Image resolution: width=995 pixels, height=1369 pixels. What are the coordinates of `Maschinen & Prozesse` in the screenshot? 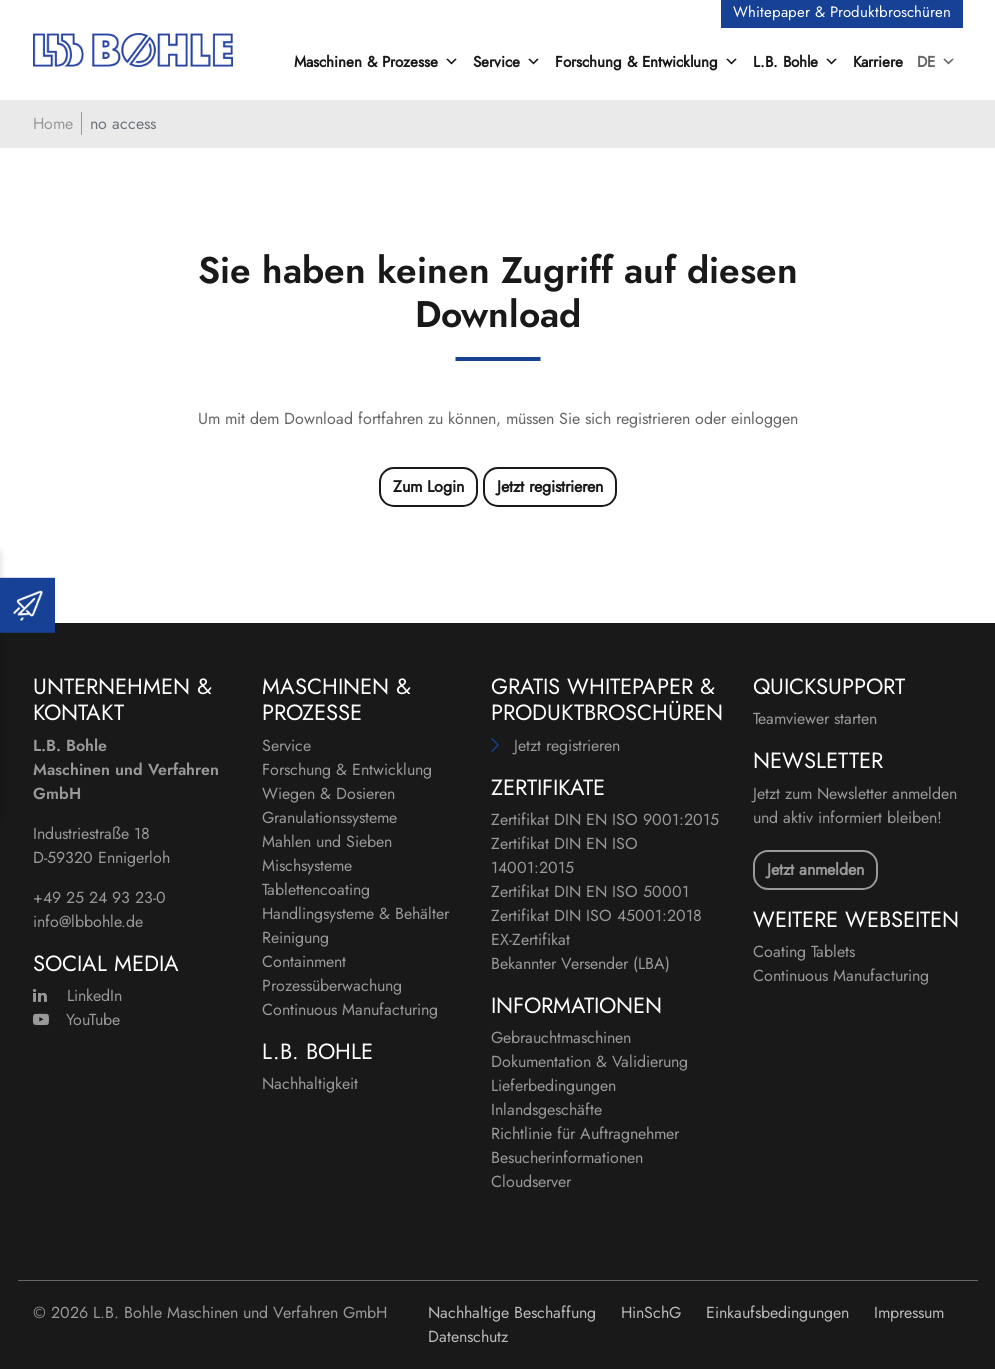 It's located at (336, 699).